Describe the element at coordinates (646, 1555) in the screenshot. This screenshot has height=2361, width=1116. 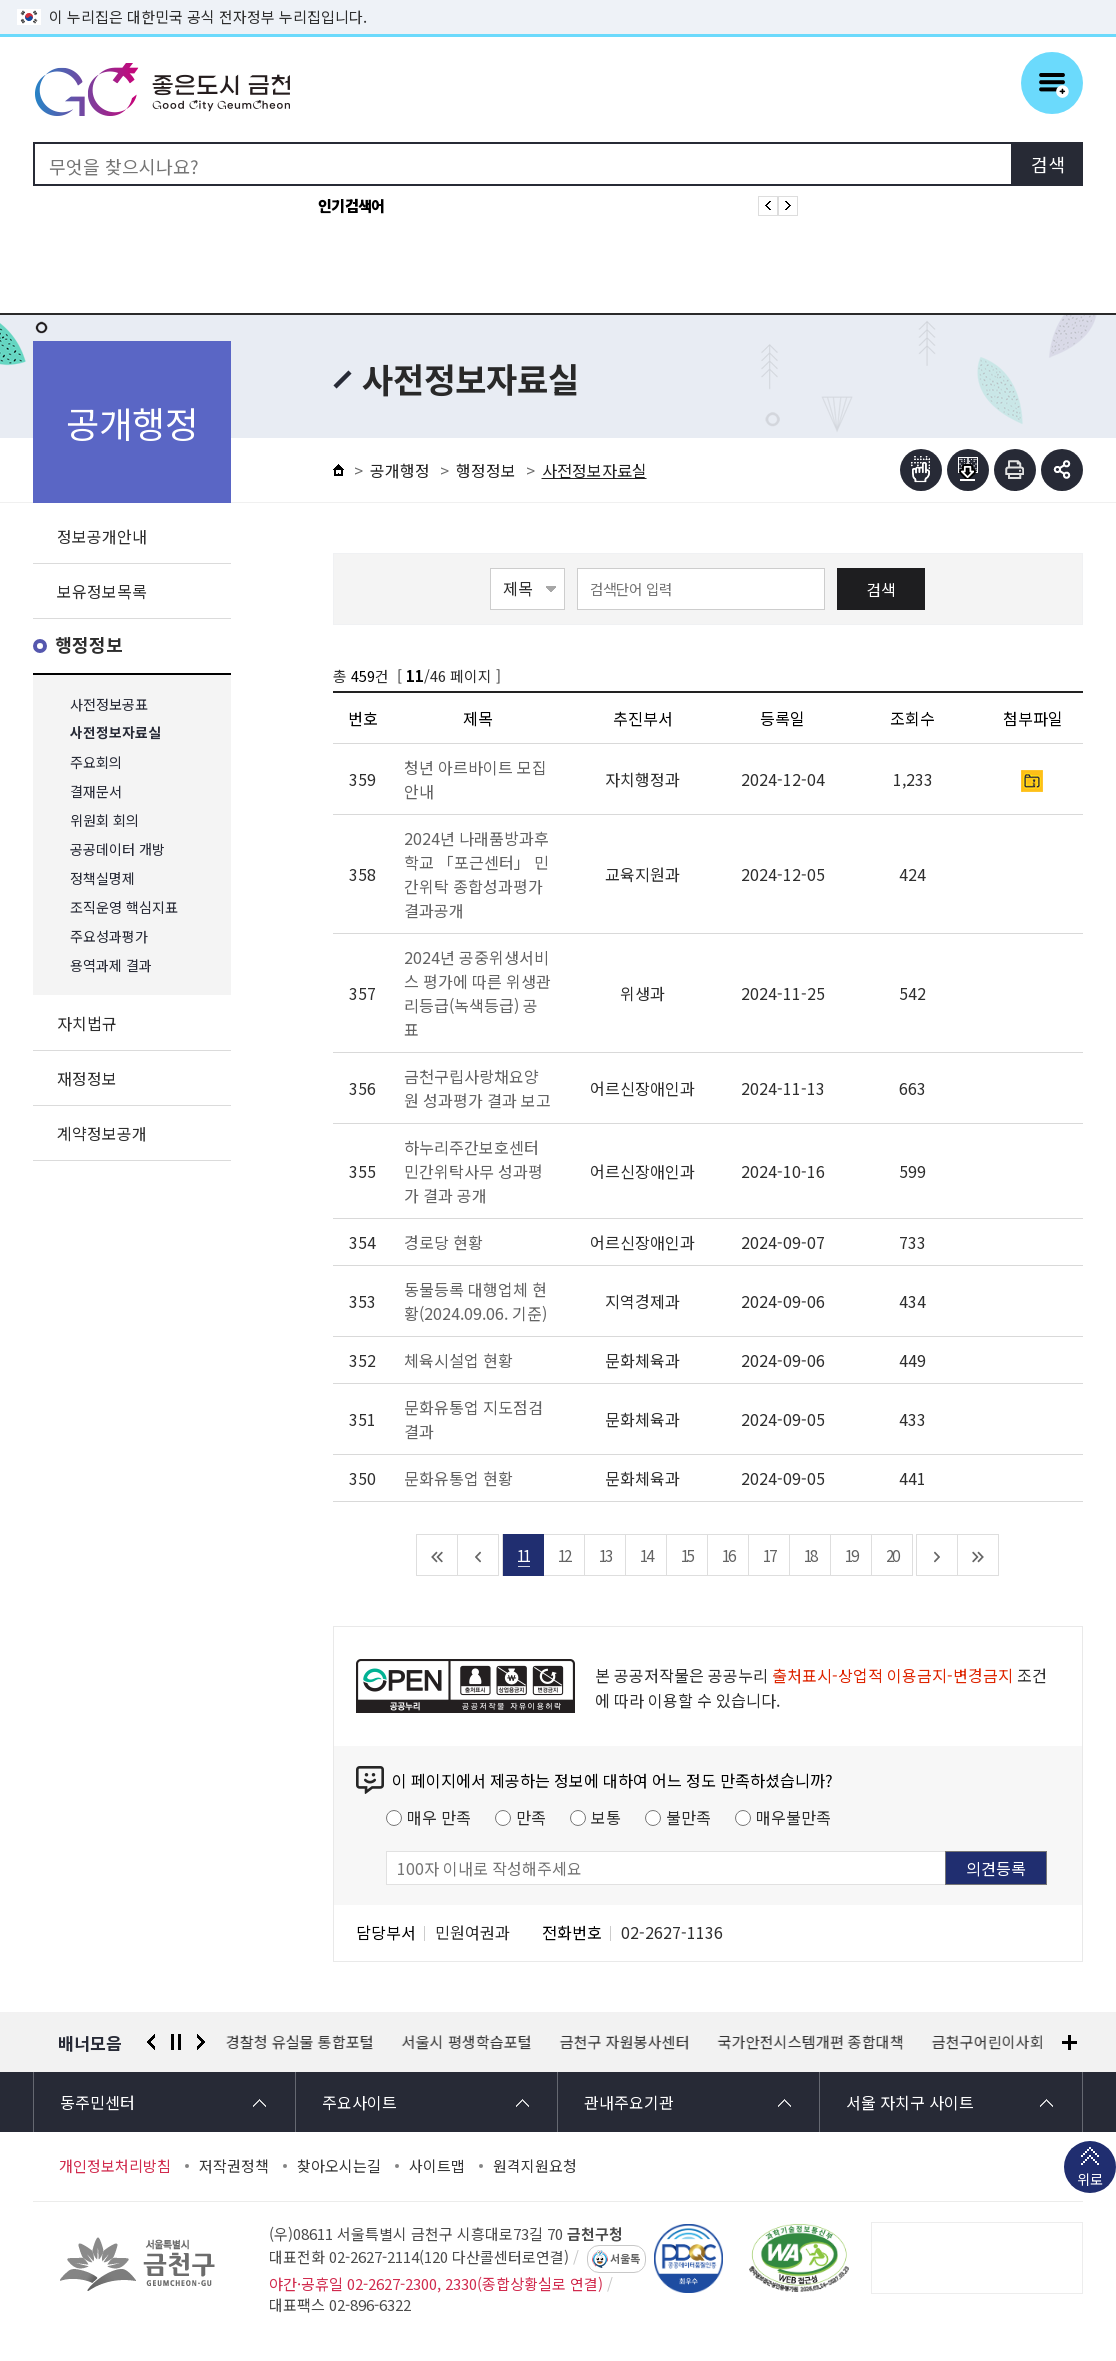
I see `14` at that location.